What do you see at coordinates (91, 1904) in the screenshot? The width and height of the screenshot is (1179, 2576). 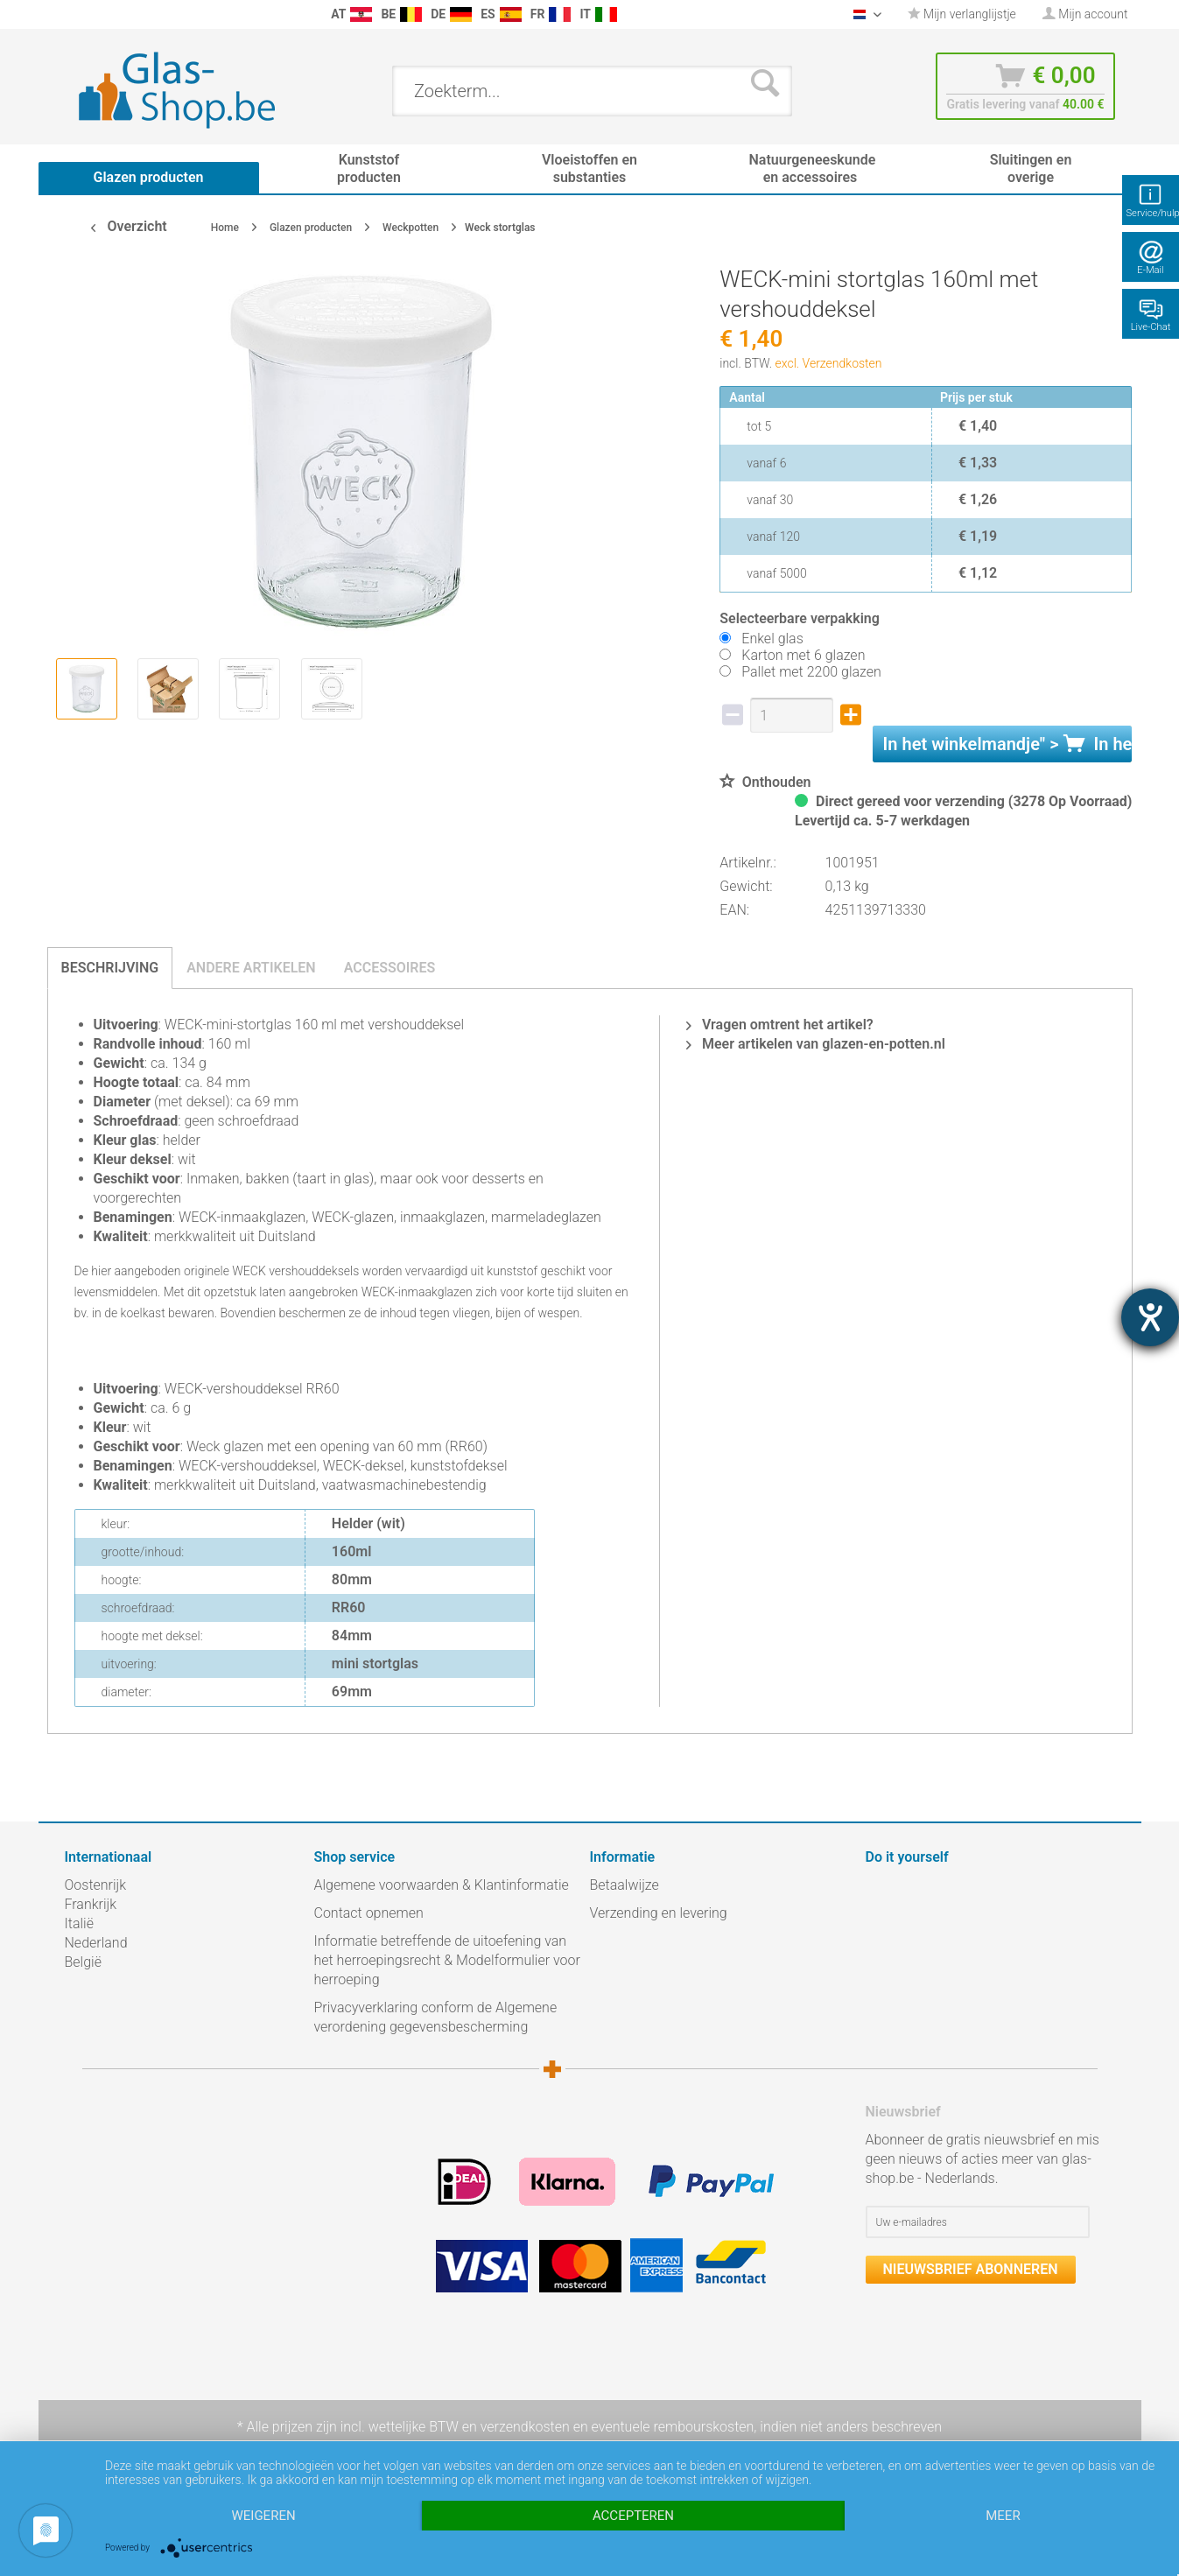 I see `Frankrijk` at bounding box center [91, 1904].